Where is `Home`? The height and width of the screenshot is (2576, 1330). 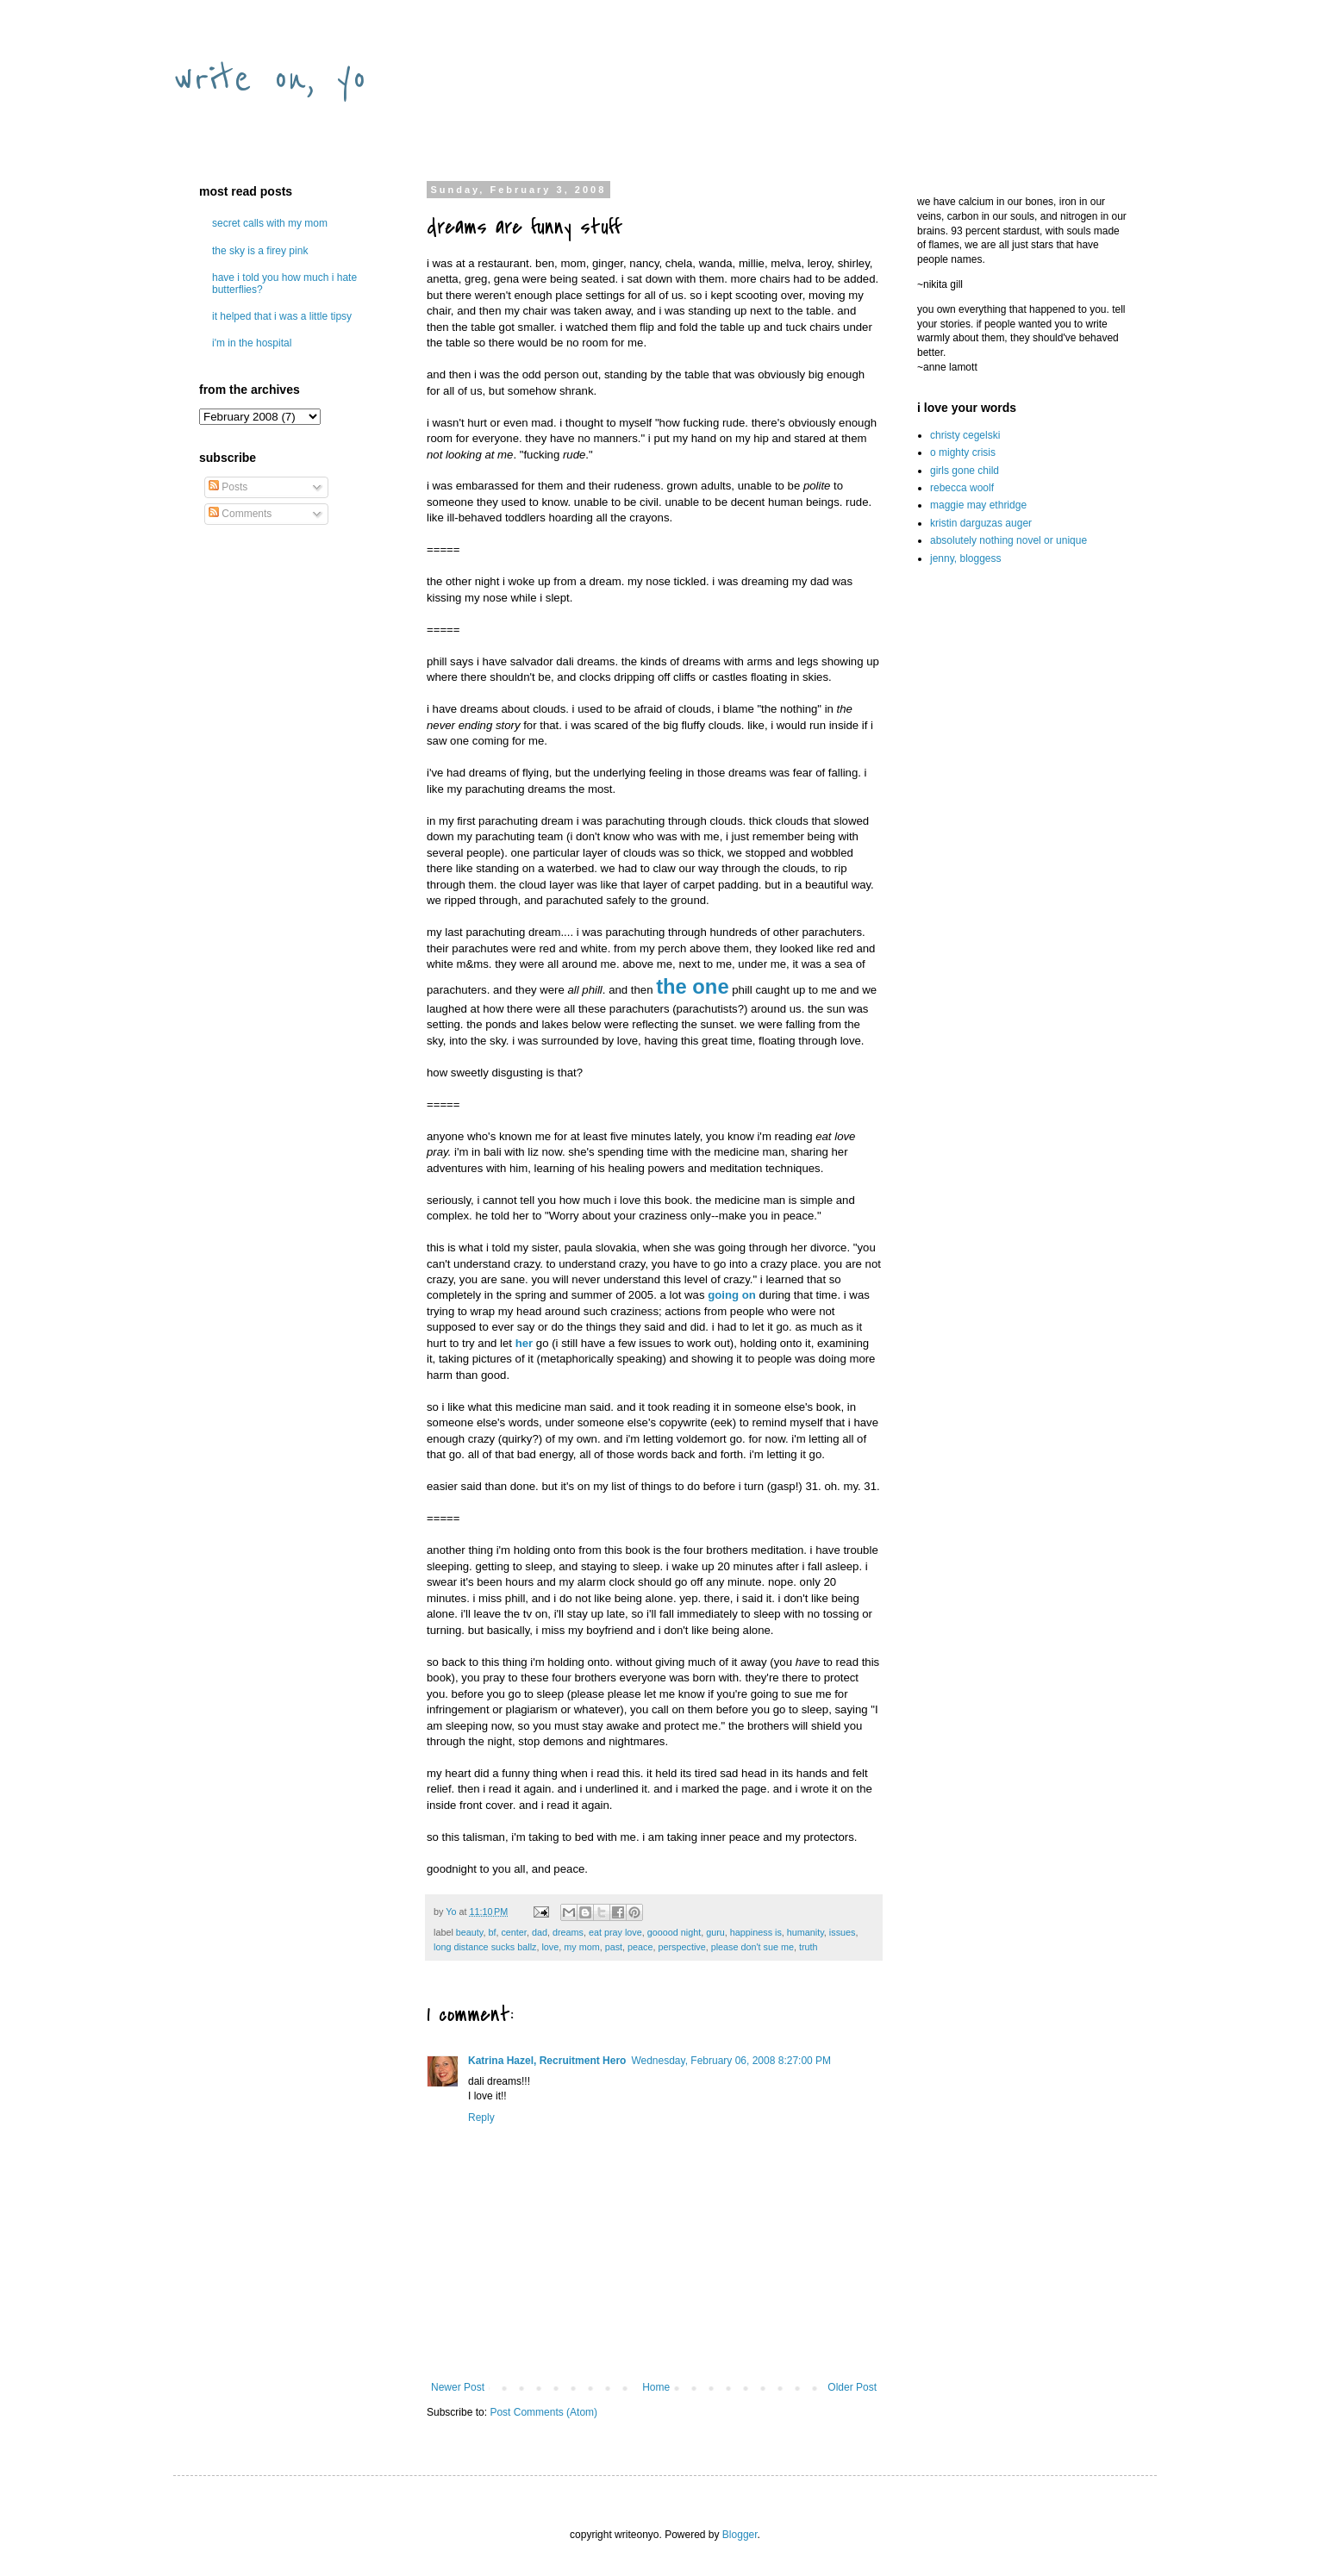 Home is located at coordinates (656, 2387).